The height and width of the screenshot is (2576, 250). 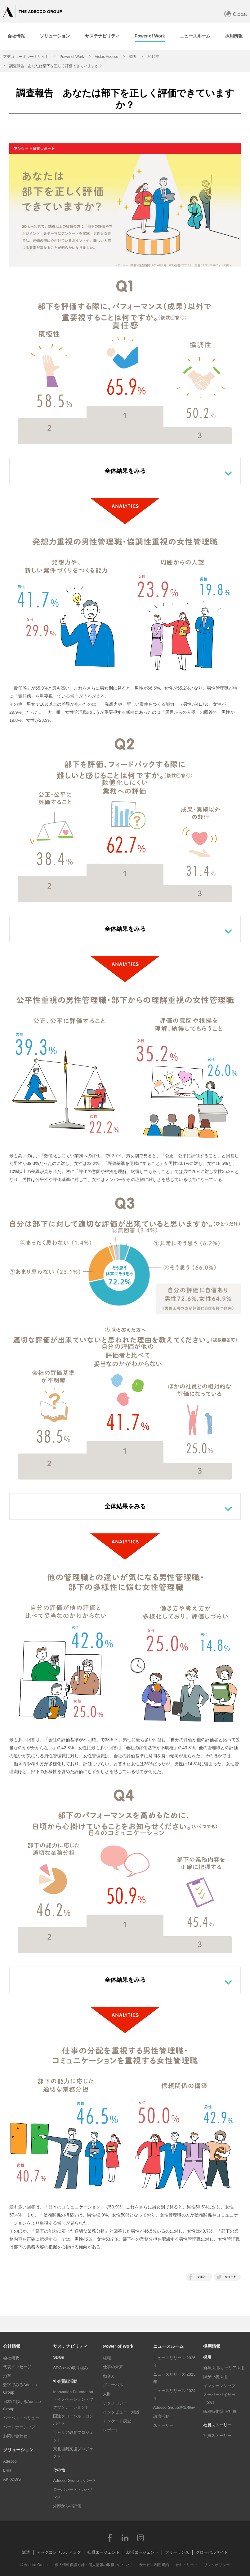 What do you see at coordinates (113, 2384) in the screenshot?
I see `グローバル` at bounding box center [113, 2384].